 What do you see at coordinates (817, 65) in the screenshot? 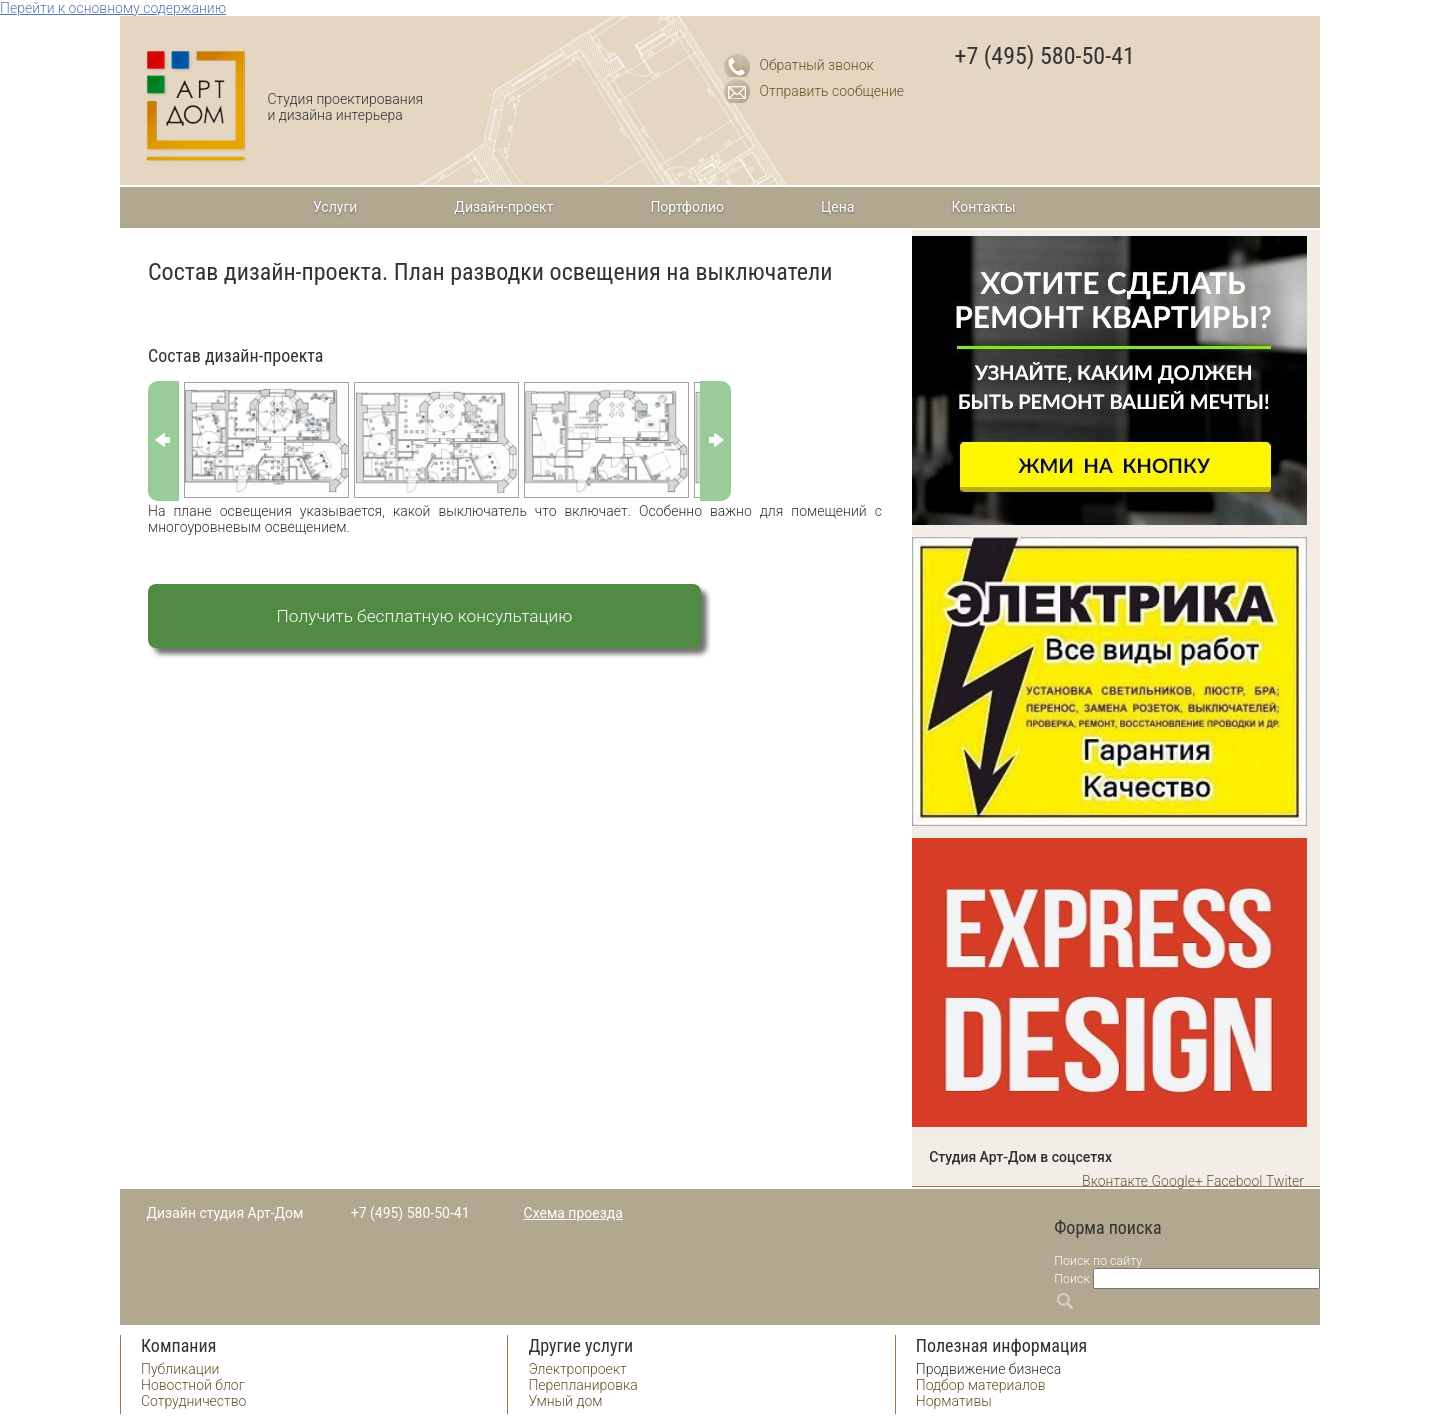
I see `Обратный звонок` at bounding box center [817, 65].